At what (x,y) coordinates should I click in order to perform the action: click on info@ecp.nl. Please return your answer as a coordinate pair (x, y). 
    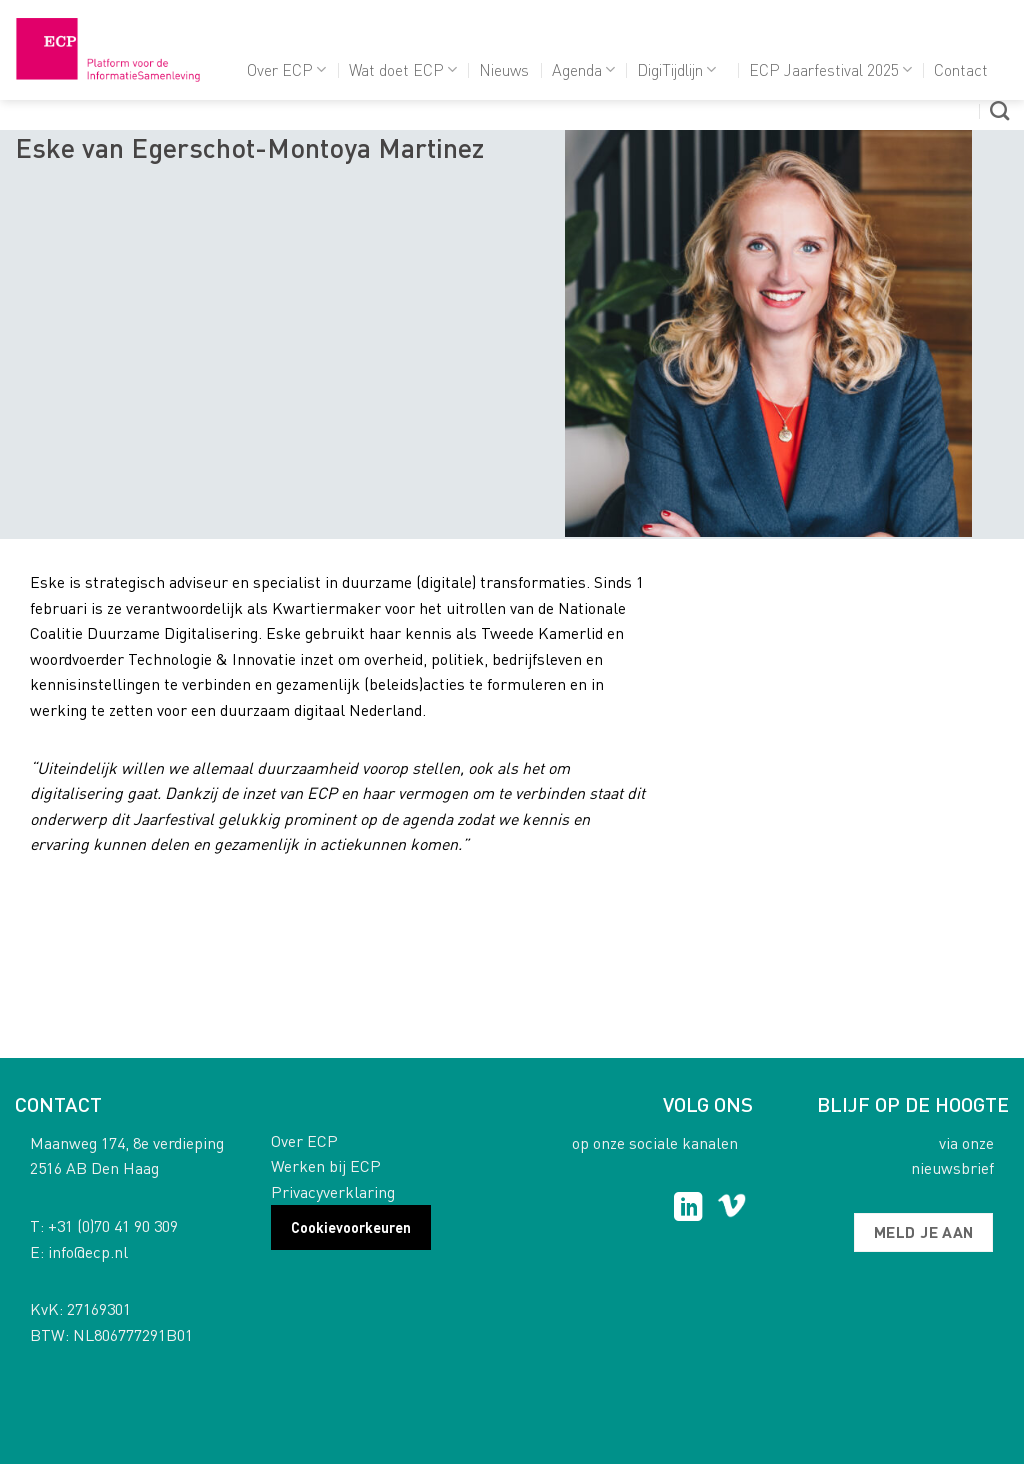
    Looking at the image, I should click on (88, 1251).